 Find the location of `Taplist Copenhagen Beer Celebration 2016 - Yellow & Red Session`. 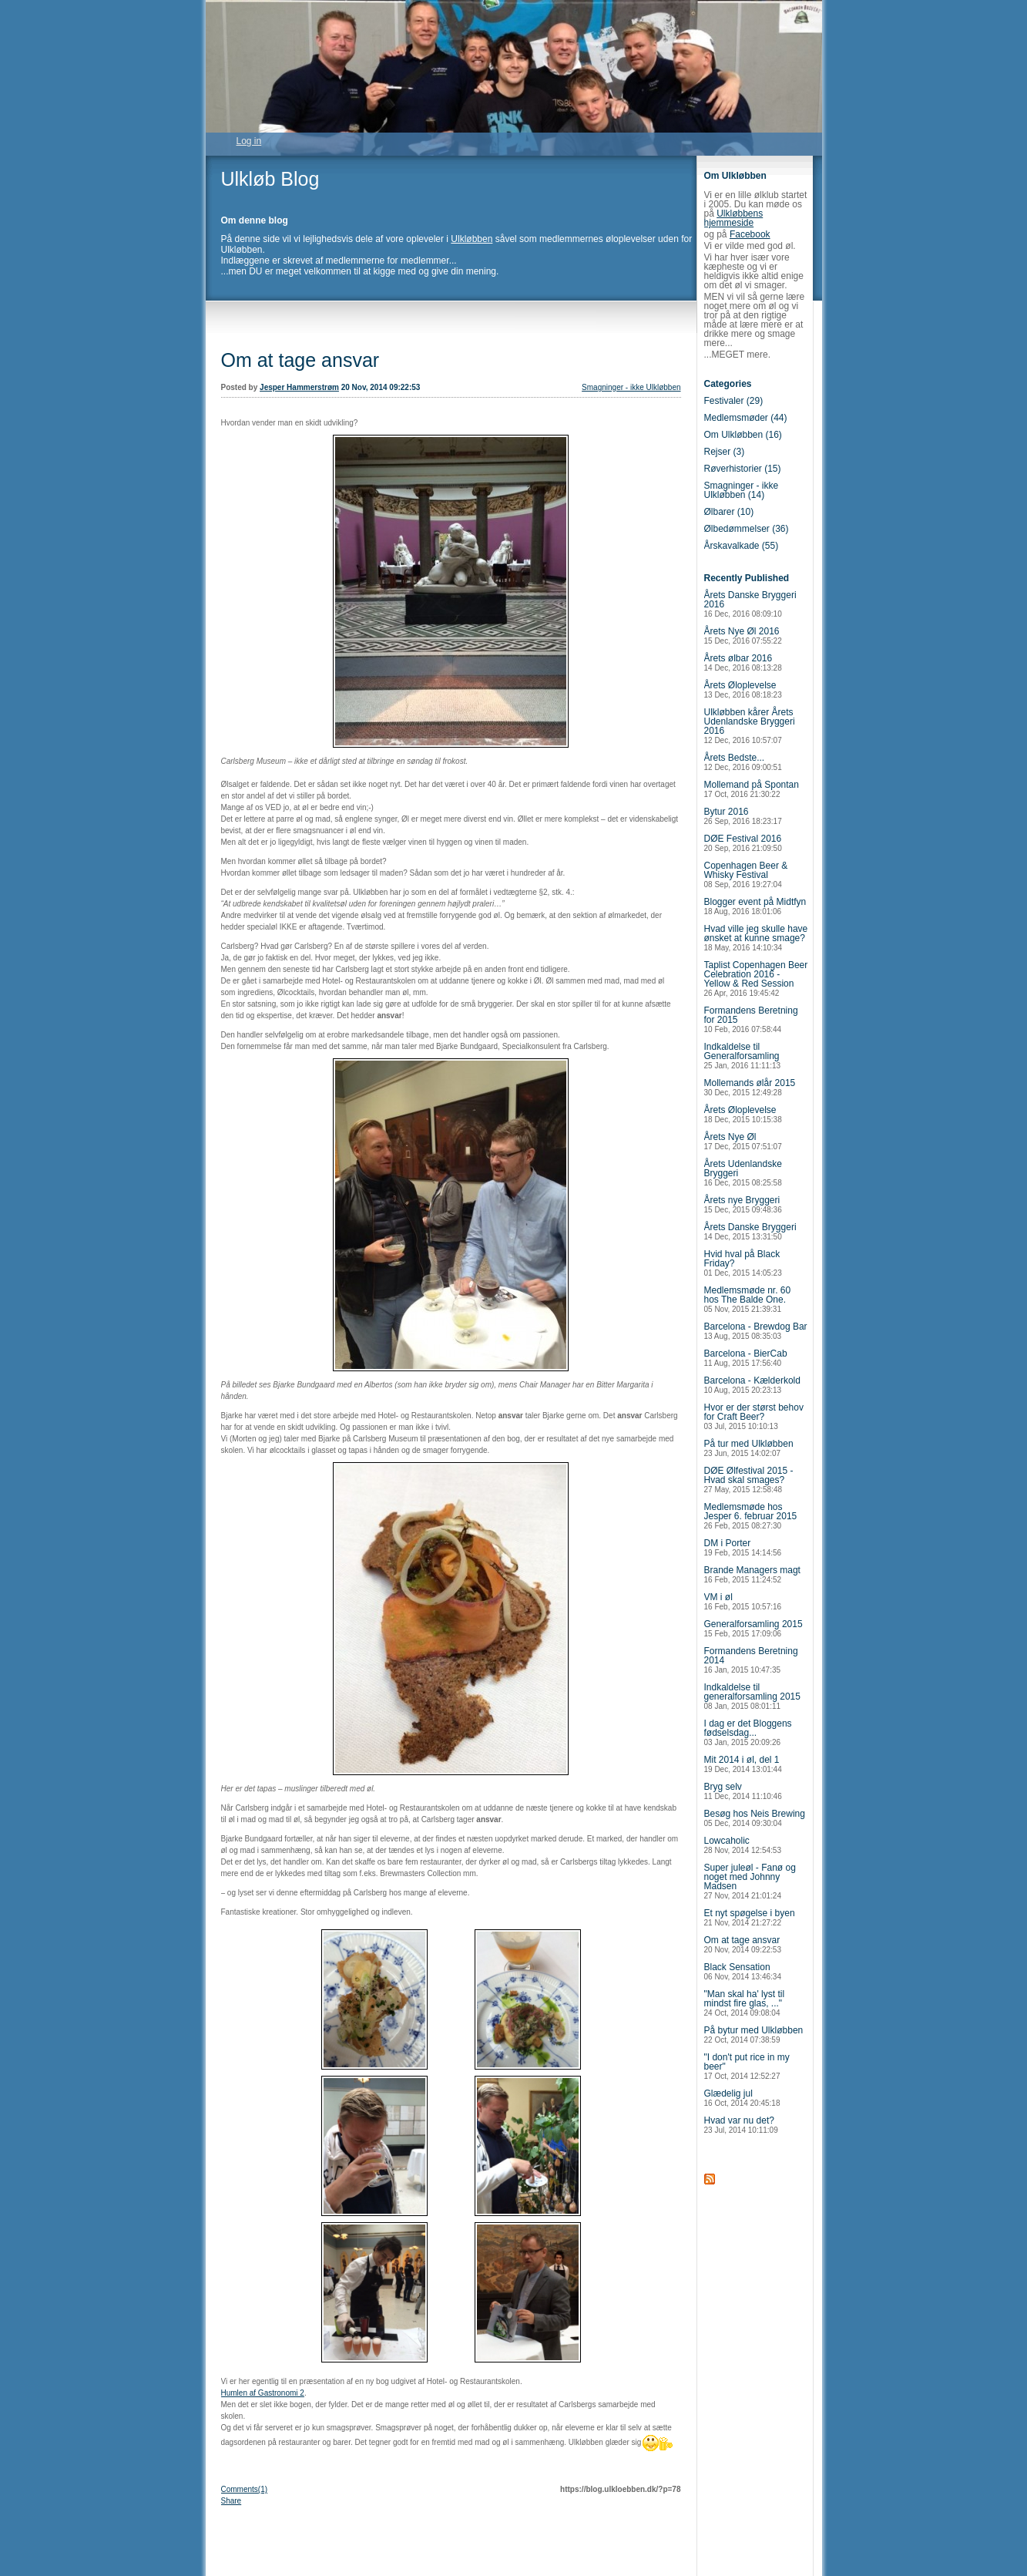

Taplist Copenhagen Beer Celebration 2016 - Yellow & Red Session is located at coordinates (756, 978).